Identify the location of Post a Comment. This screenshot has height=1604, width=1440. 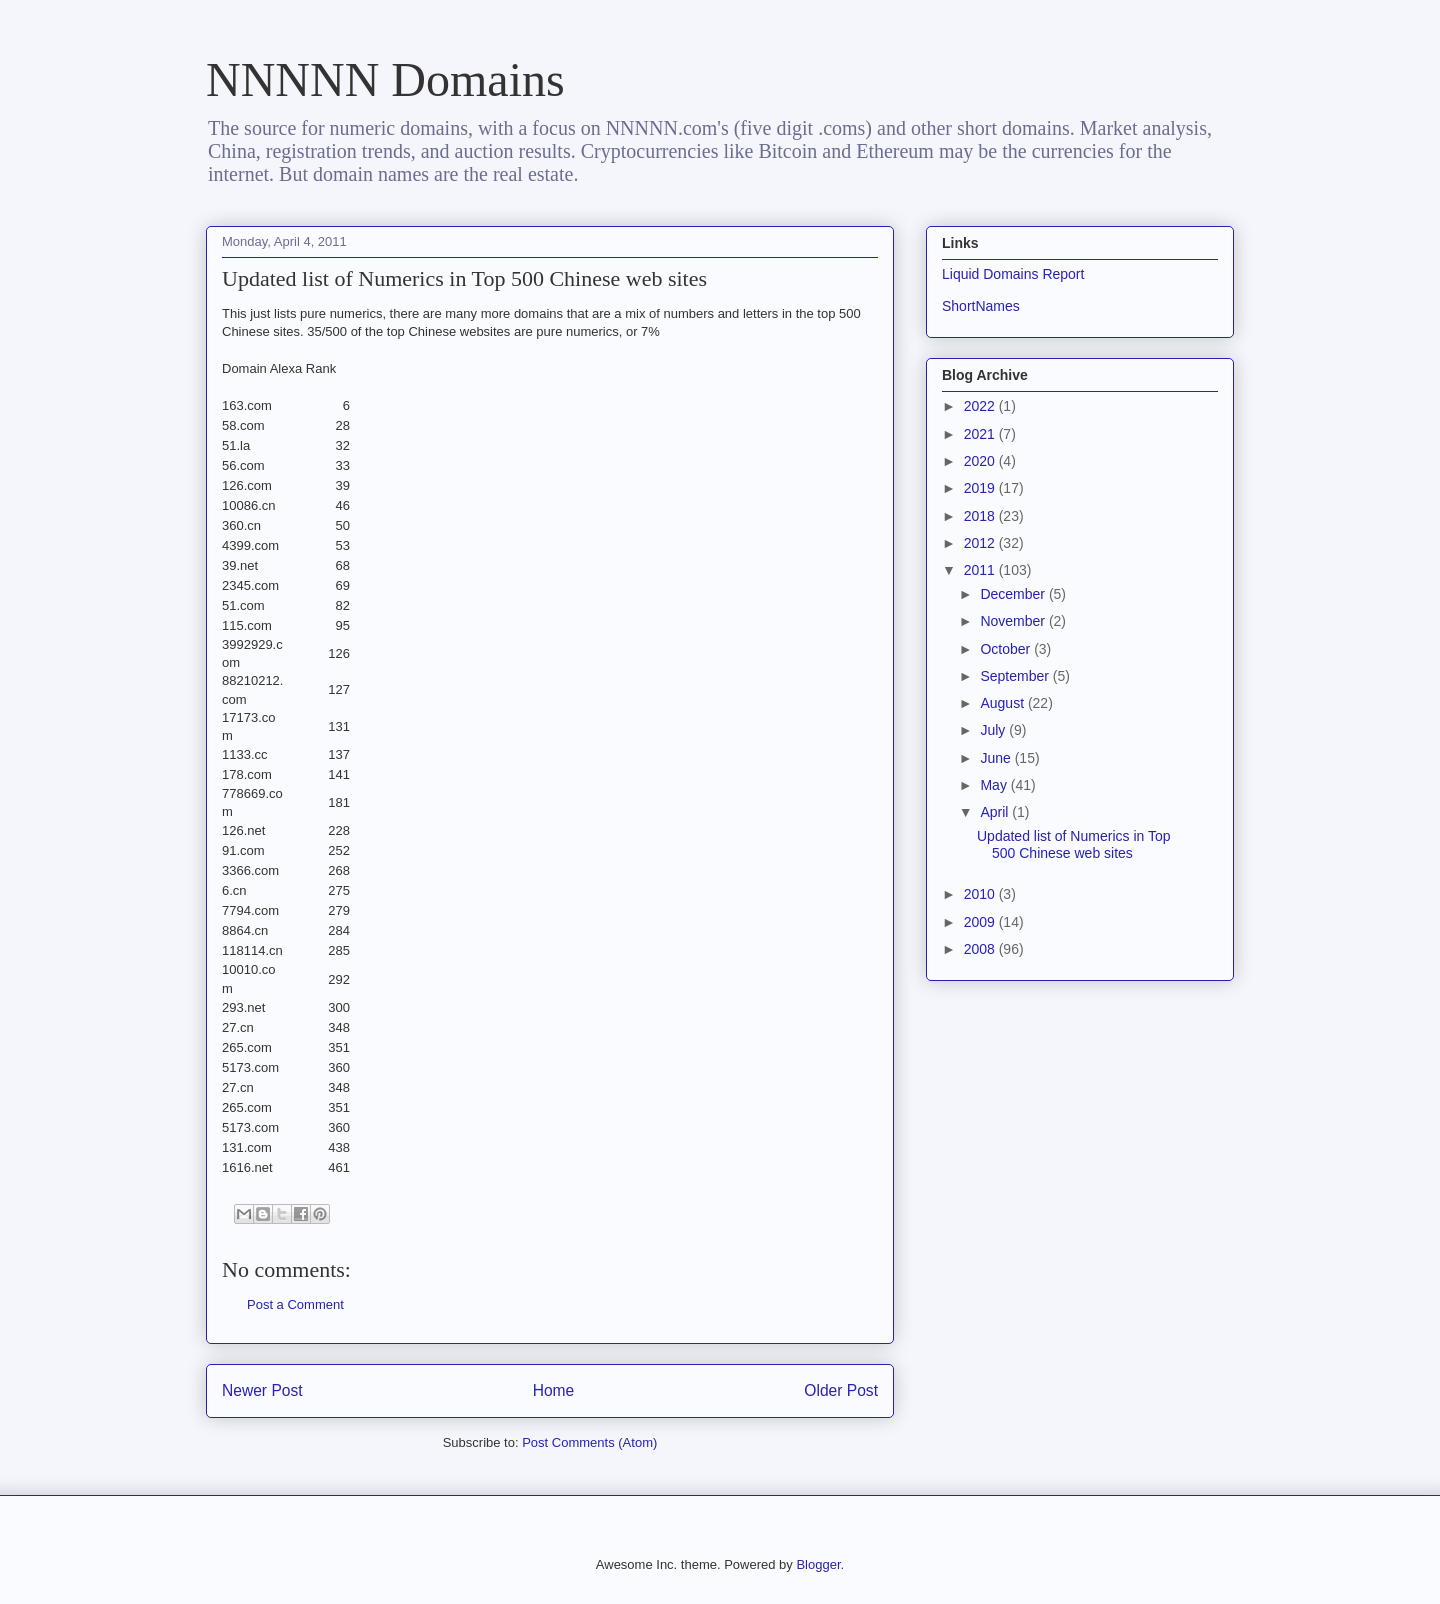
(295, 1304).